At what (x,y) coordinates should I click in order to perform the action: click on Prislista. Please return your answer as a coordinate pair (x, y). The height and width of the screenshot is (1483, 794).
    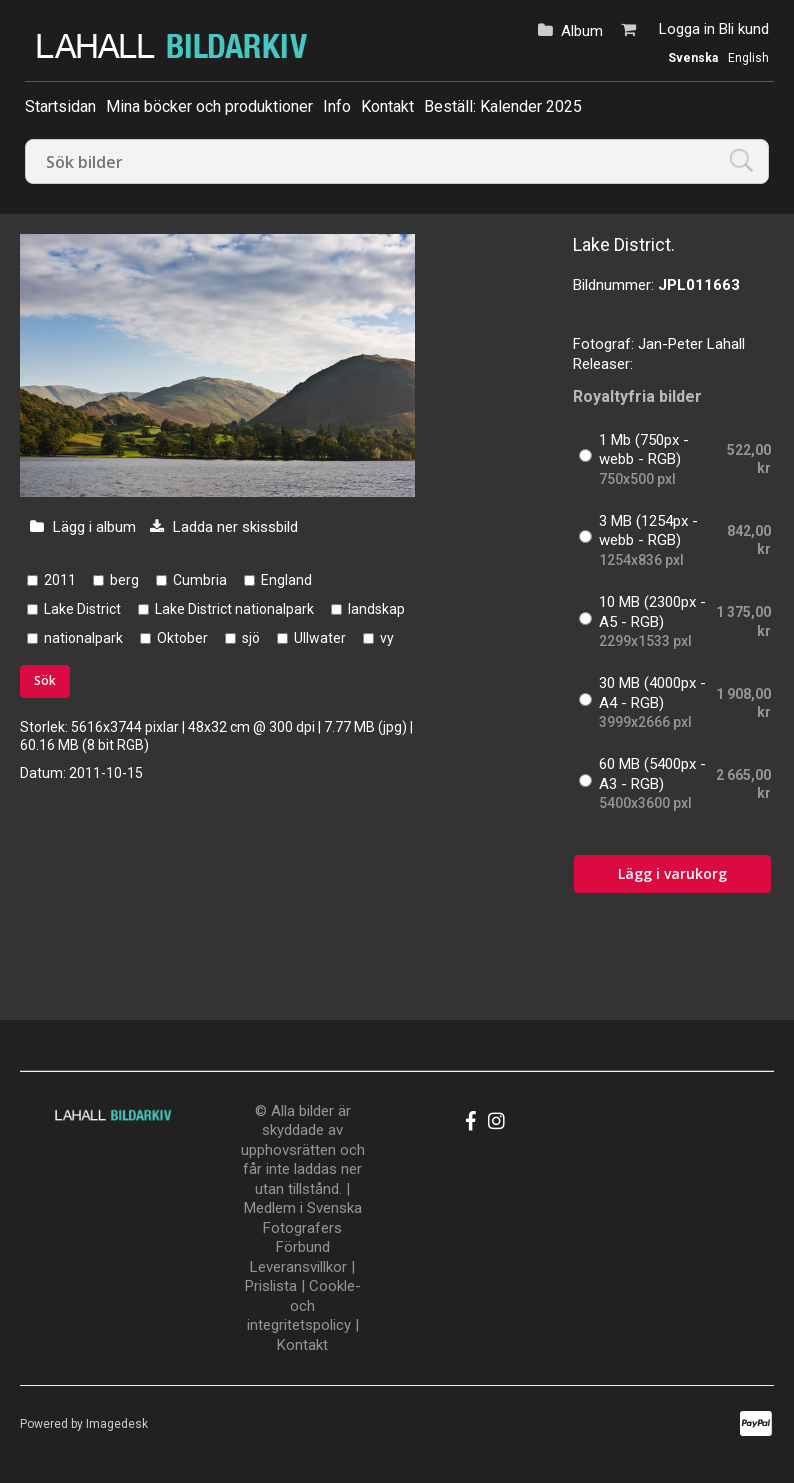
    Looking at the image, I should click on (271, 1286).